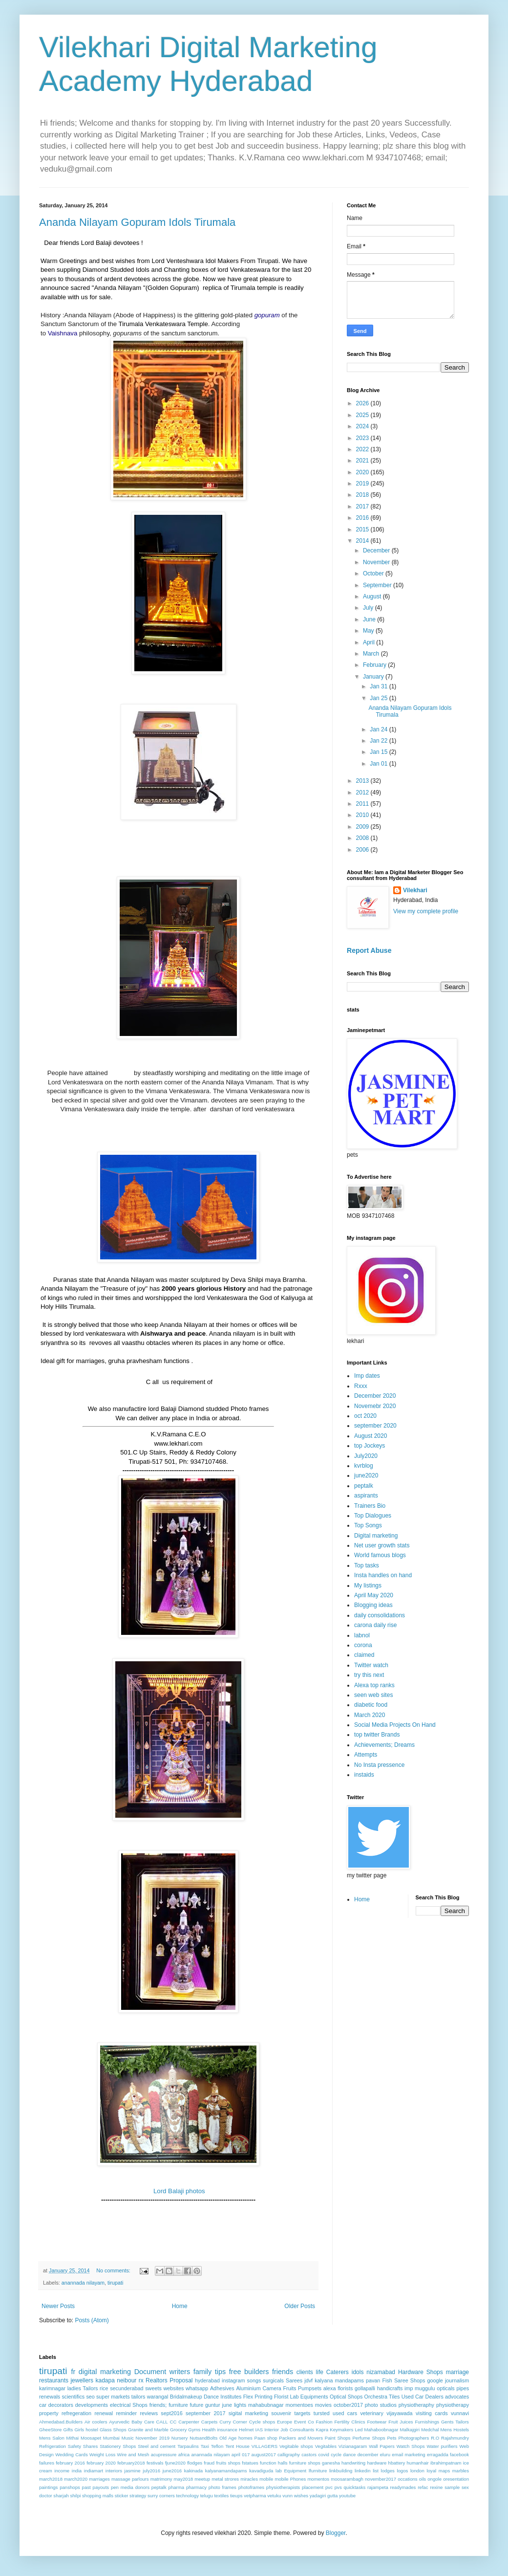  Describe the element at coordinates (90, 2397) in the screenshot. I see `seo` at that location.